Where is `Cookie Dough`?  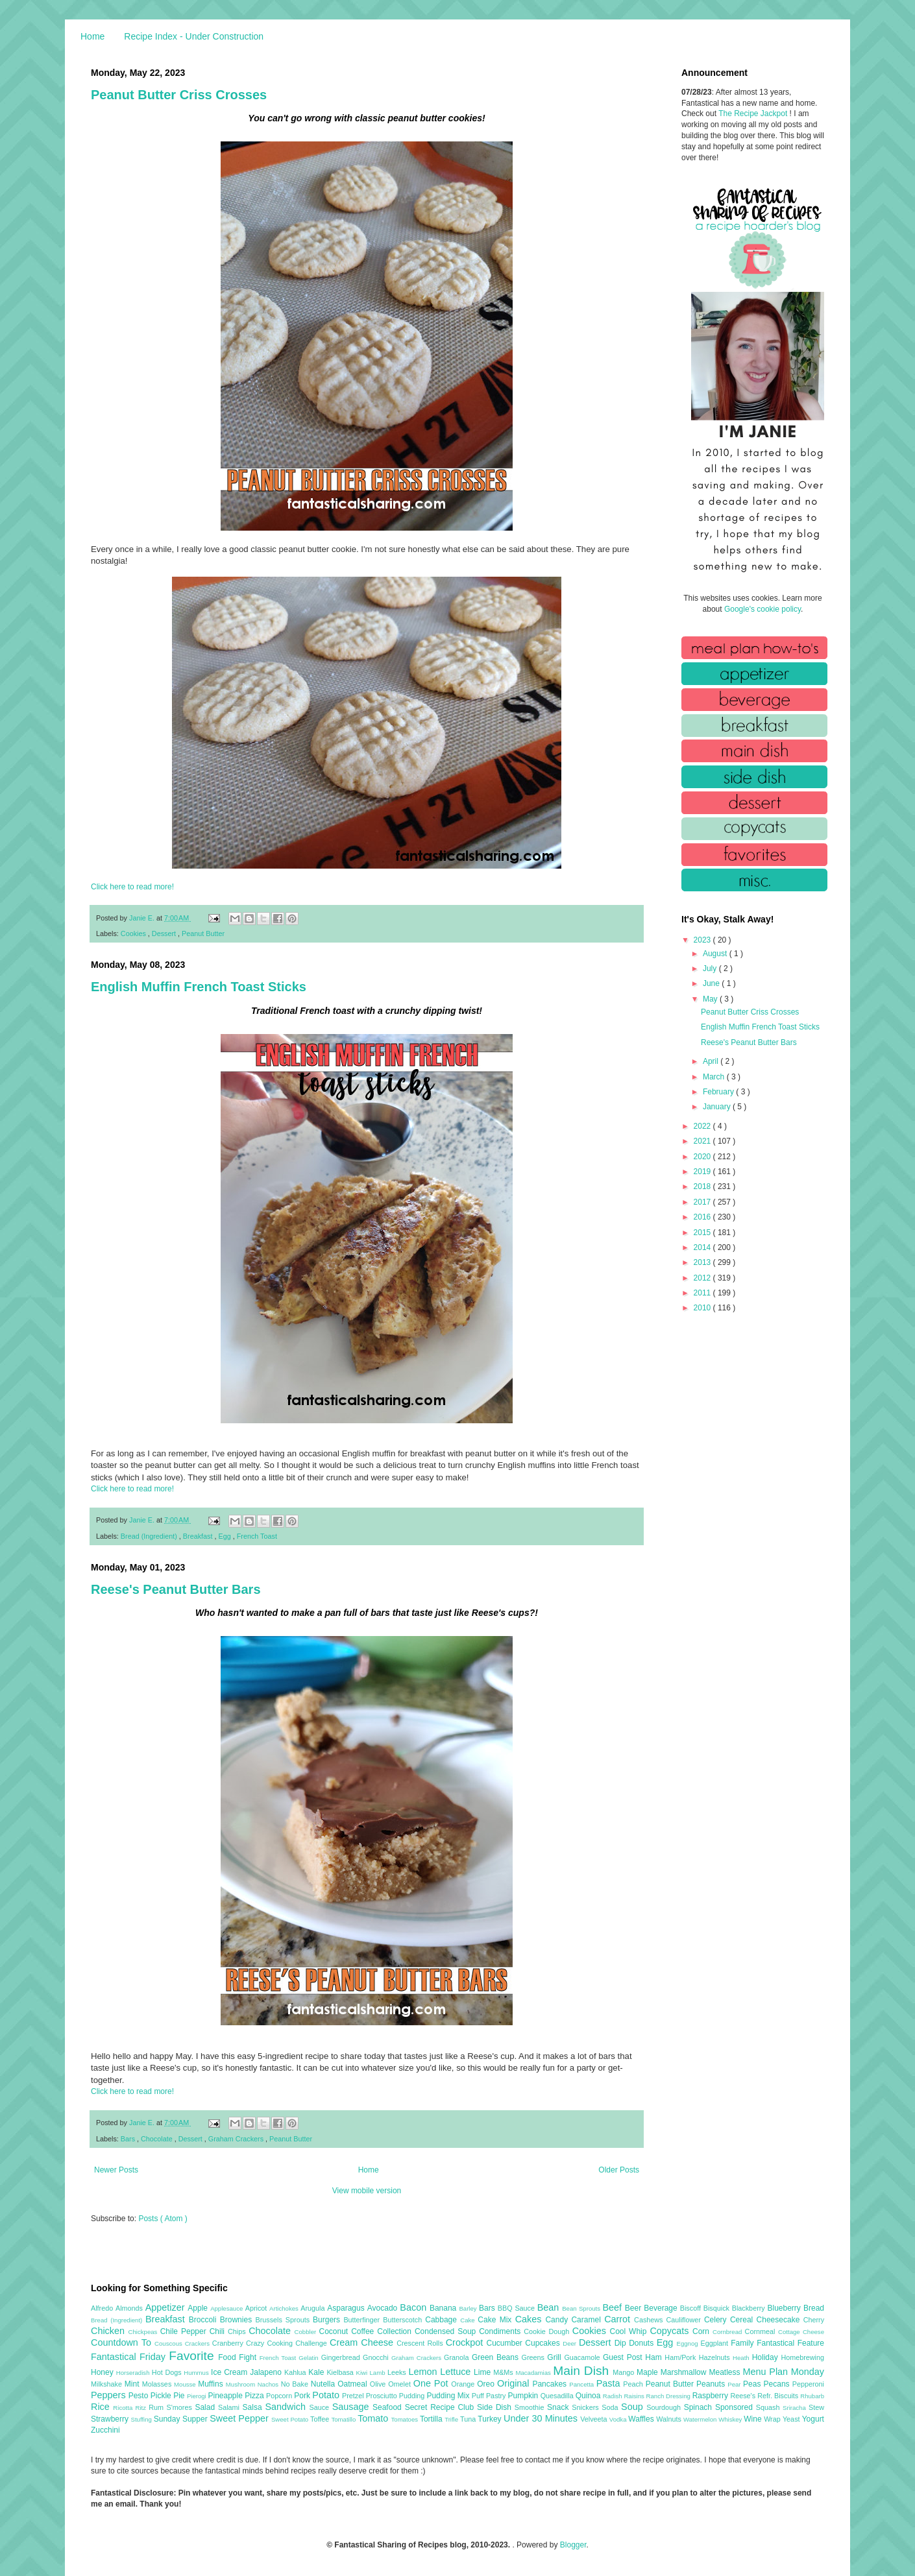 Cookie Dough is located at coordinates (548, 2331).